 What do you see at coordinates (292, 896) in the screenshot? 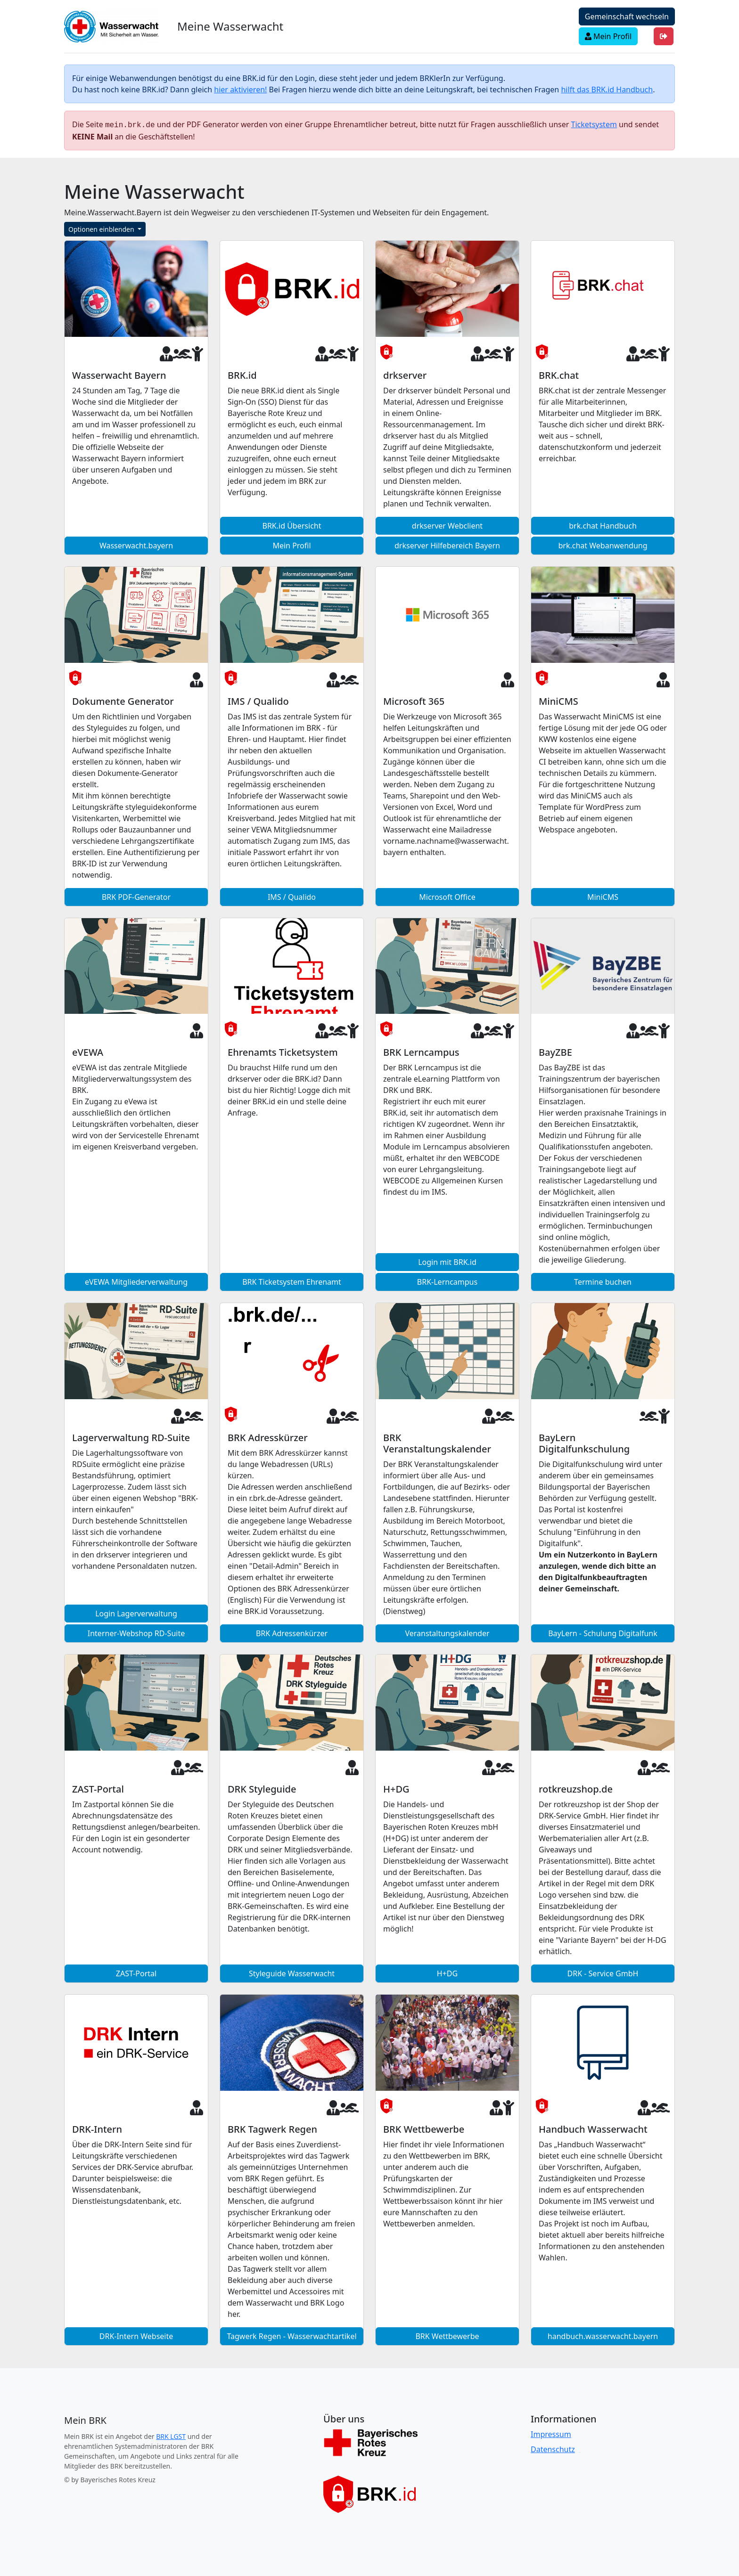
I see `IMS / Qualido [button]` at bounding box center [292, 896].